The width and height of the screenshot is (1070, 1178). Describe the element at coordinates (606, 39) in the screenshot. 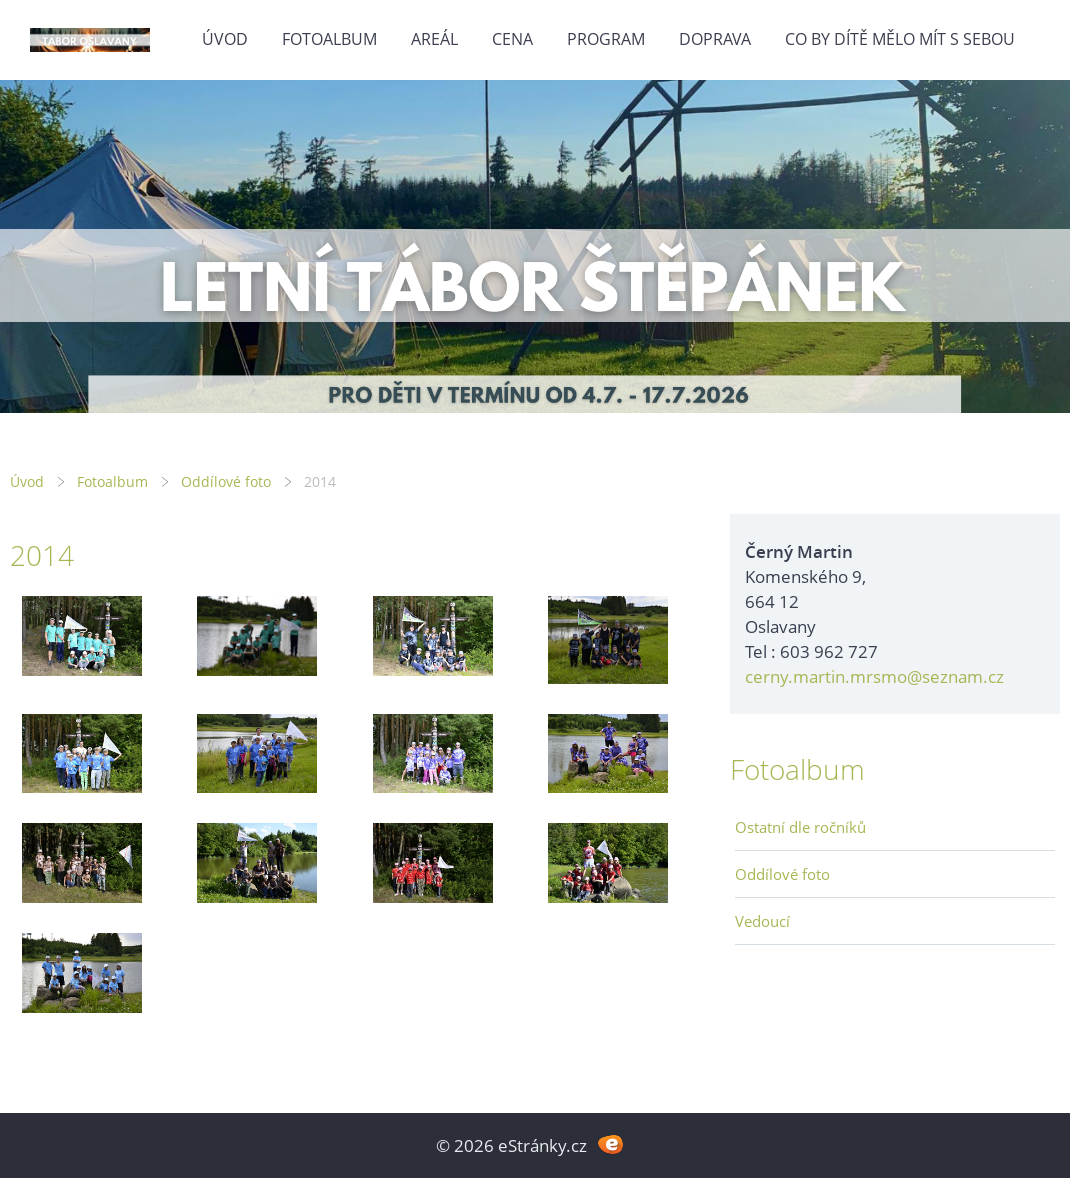

I see `Program` at that location.